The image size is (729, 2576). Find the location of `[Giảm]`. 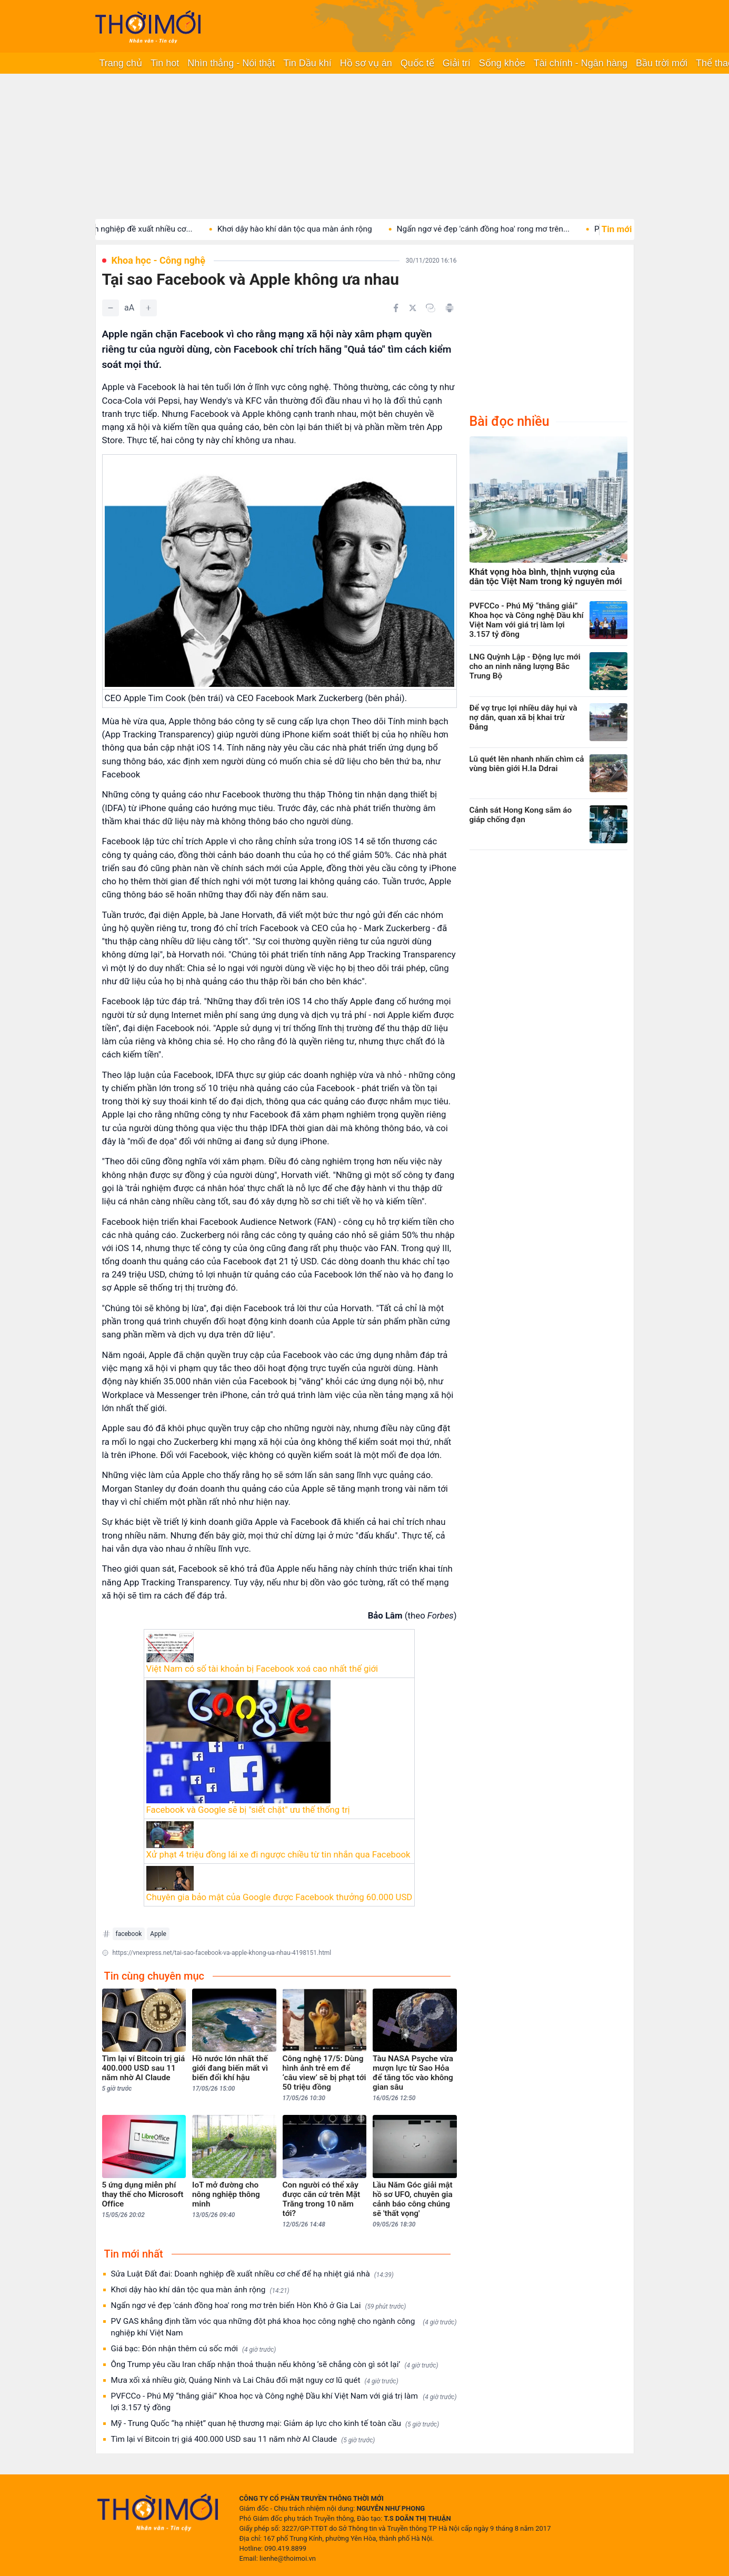

[Giảm] is located at coordinates (110, 307).